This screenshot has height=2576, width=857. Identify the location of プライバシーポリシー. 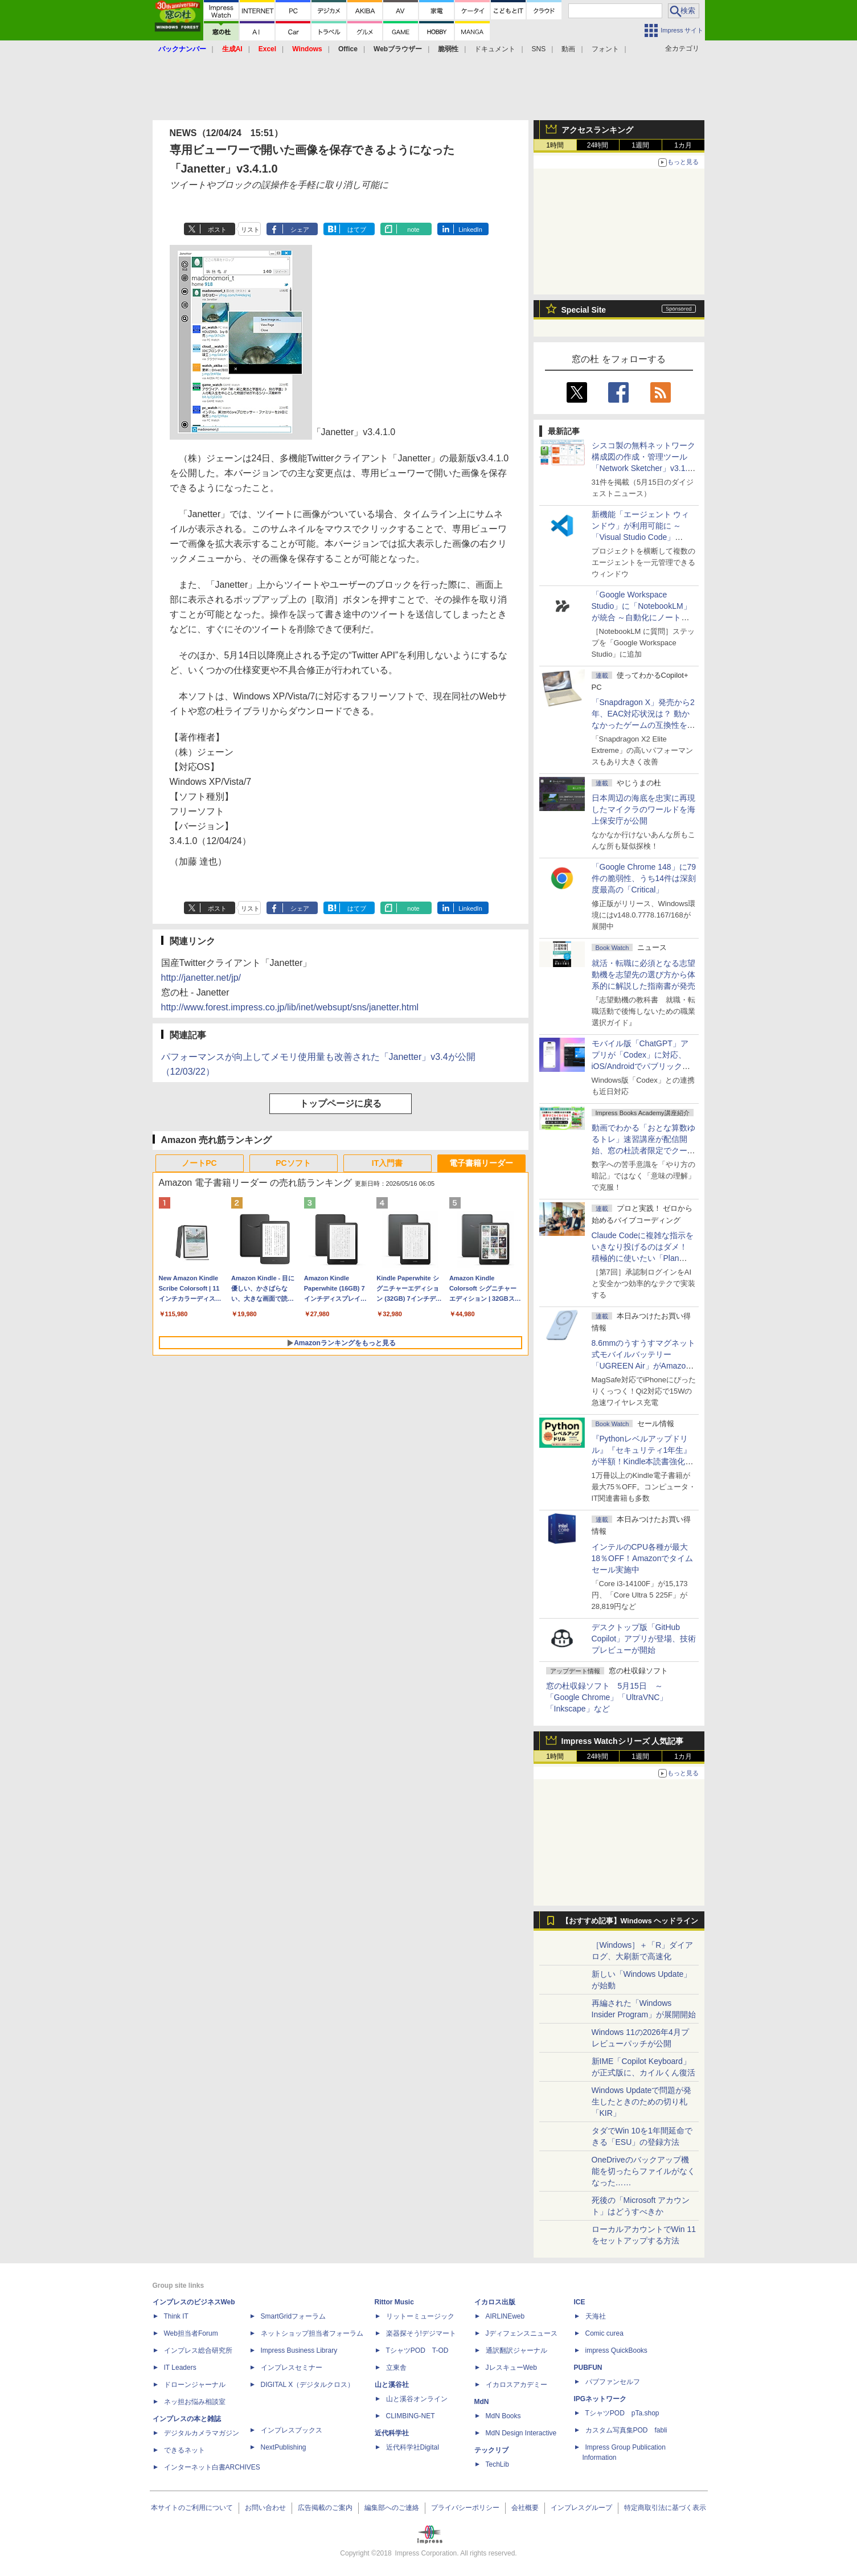
(465, 2508).